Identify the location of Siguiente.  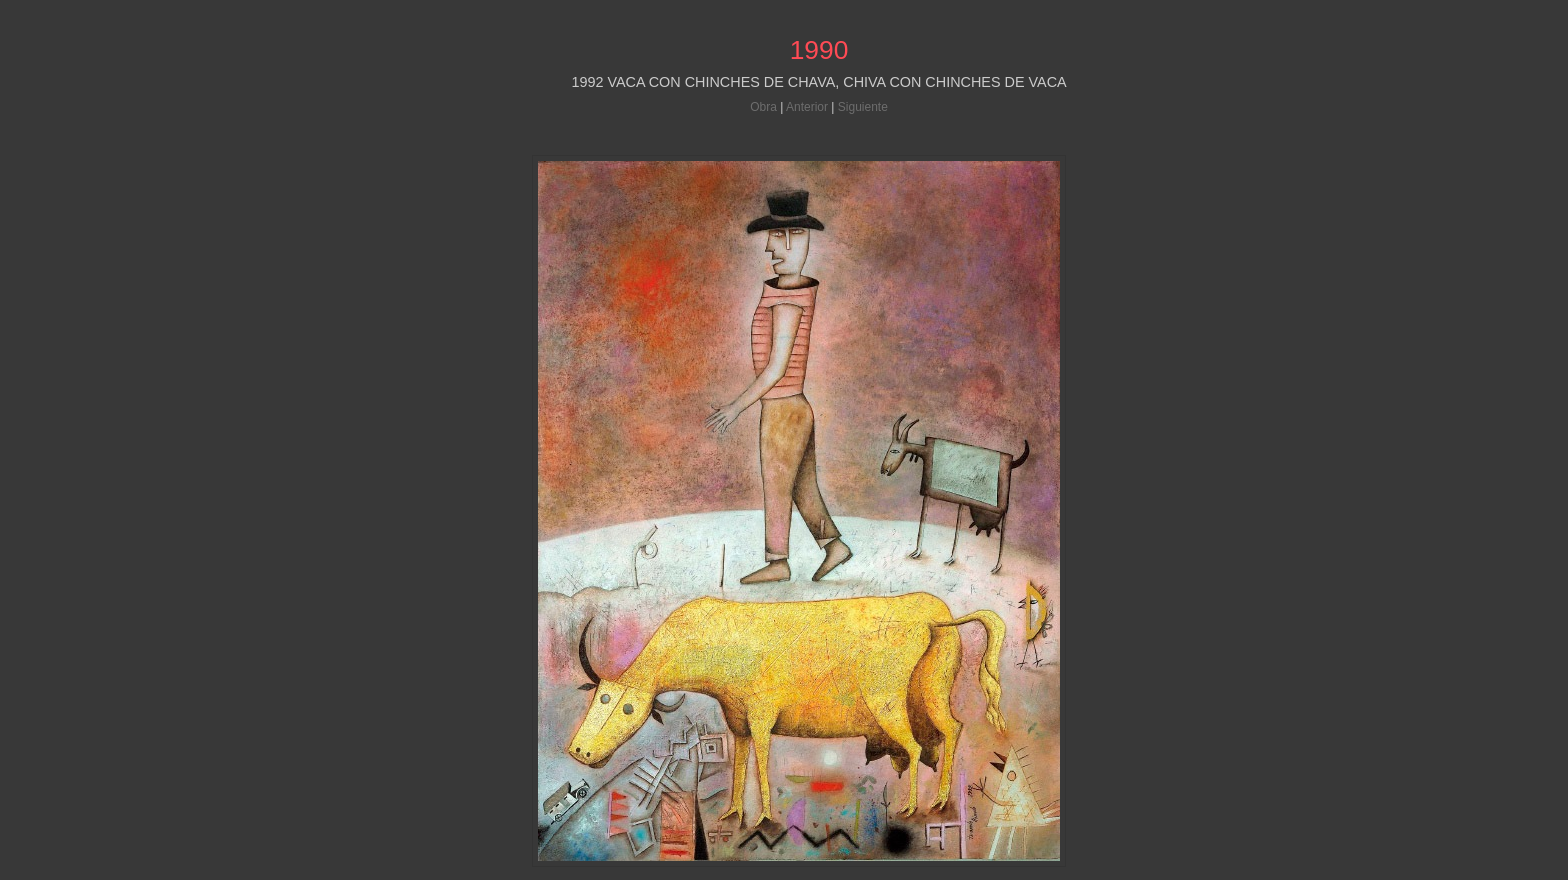
(863, 107).